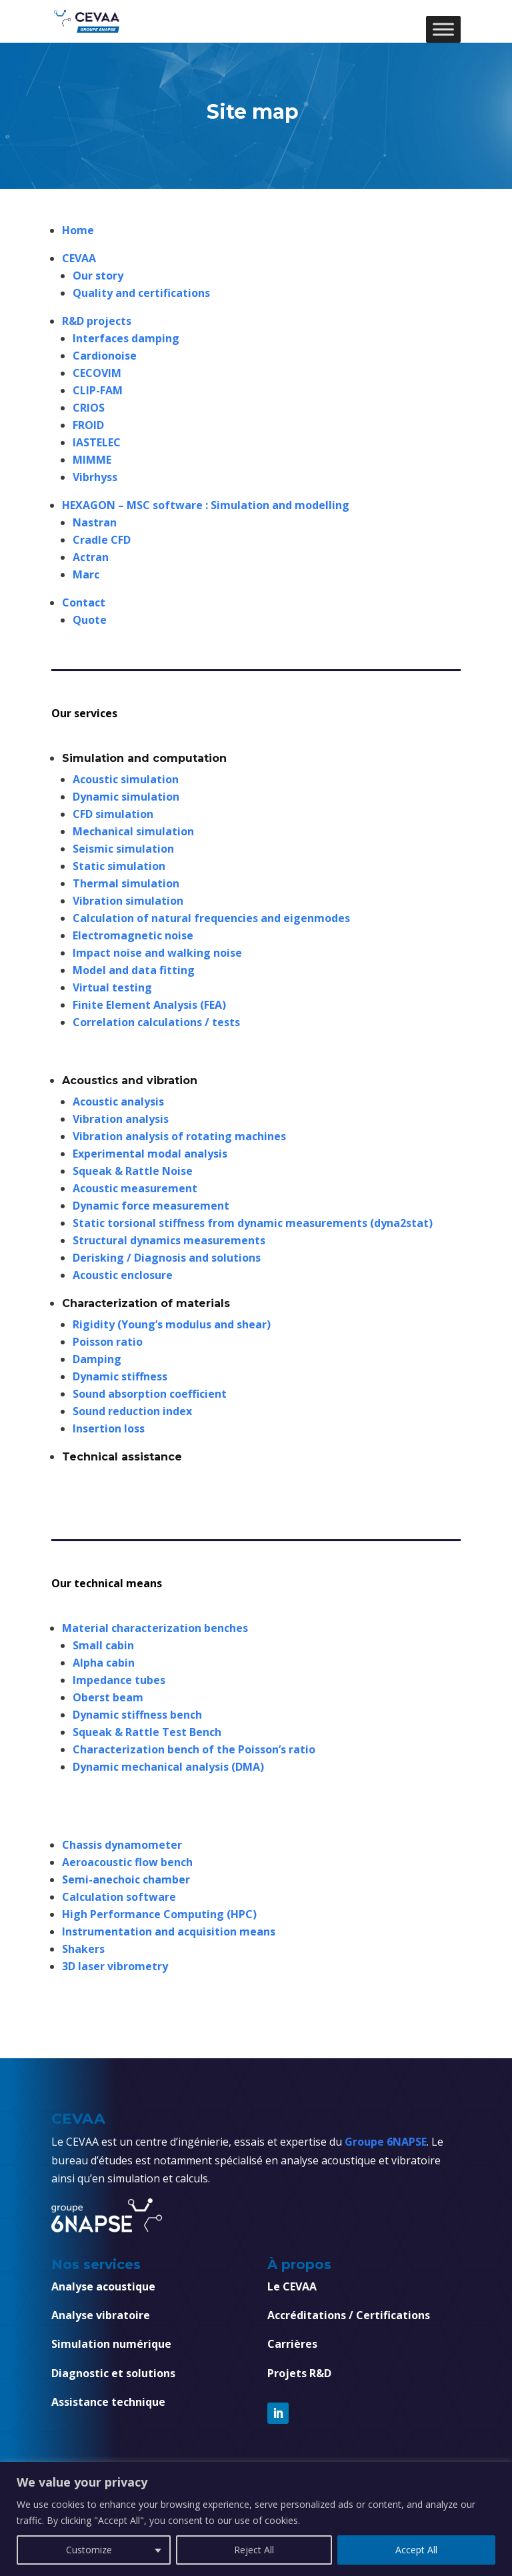  Describe the element at coordinates (443, 29) in the screenshot. I see `[Toggle Menu]` at that location.